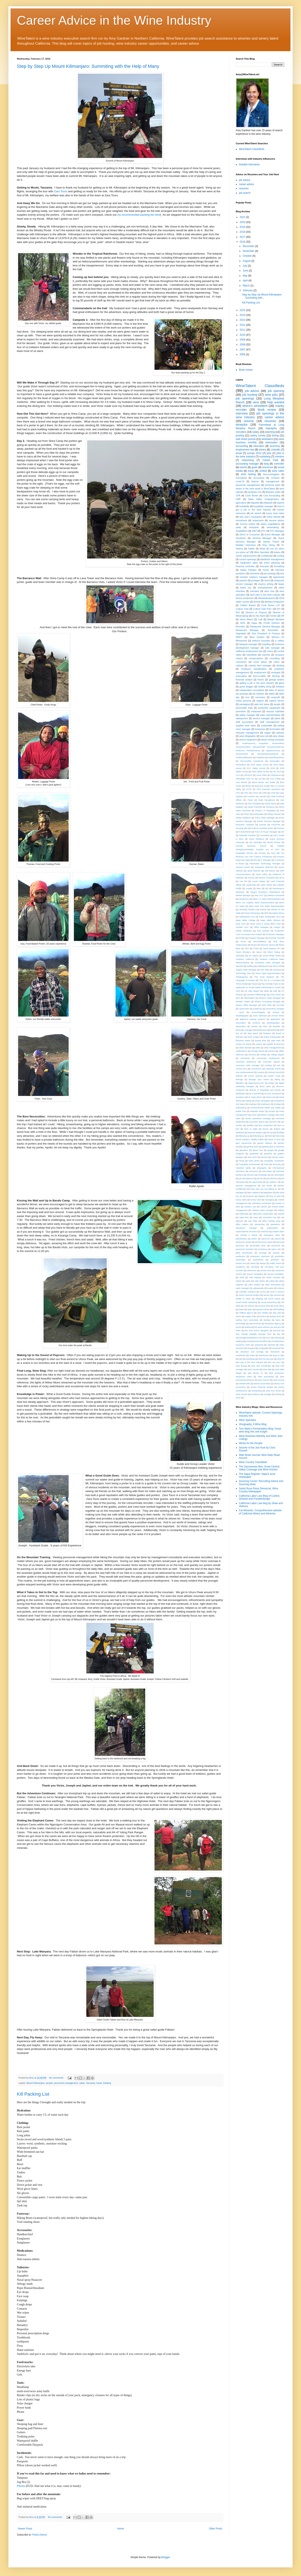 The image size is (301, 2576). What do you see at coordinates (165, 2557) in the screenshot?
I see `Blogger` at bounding box center [165, 2557].